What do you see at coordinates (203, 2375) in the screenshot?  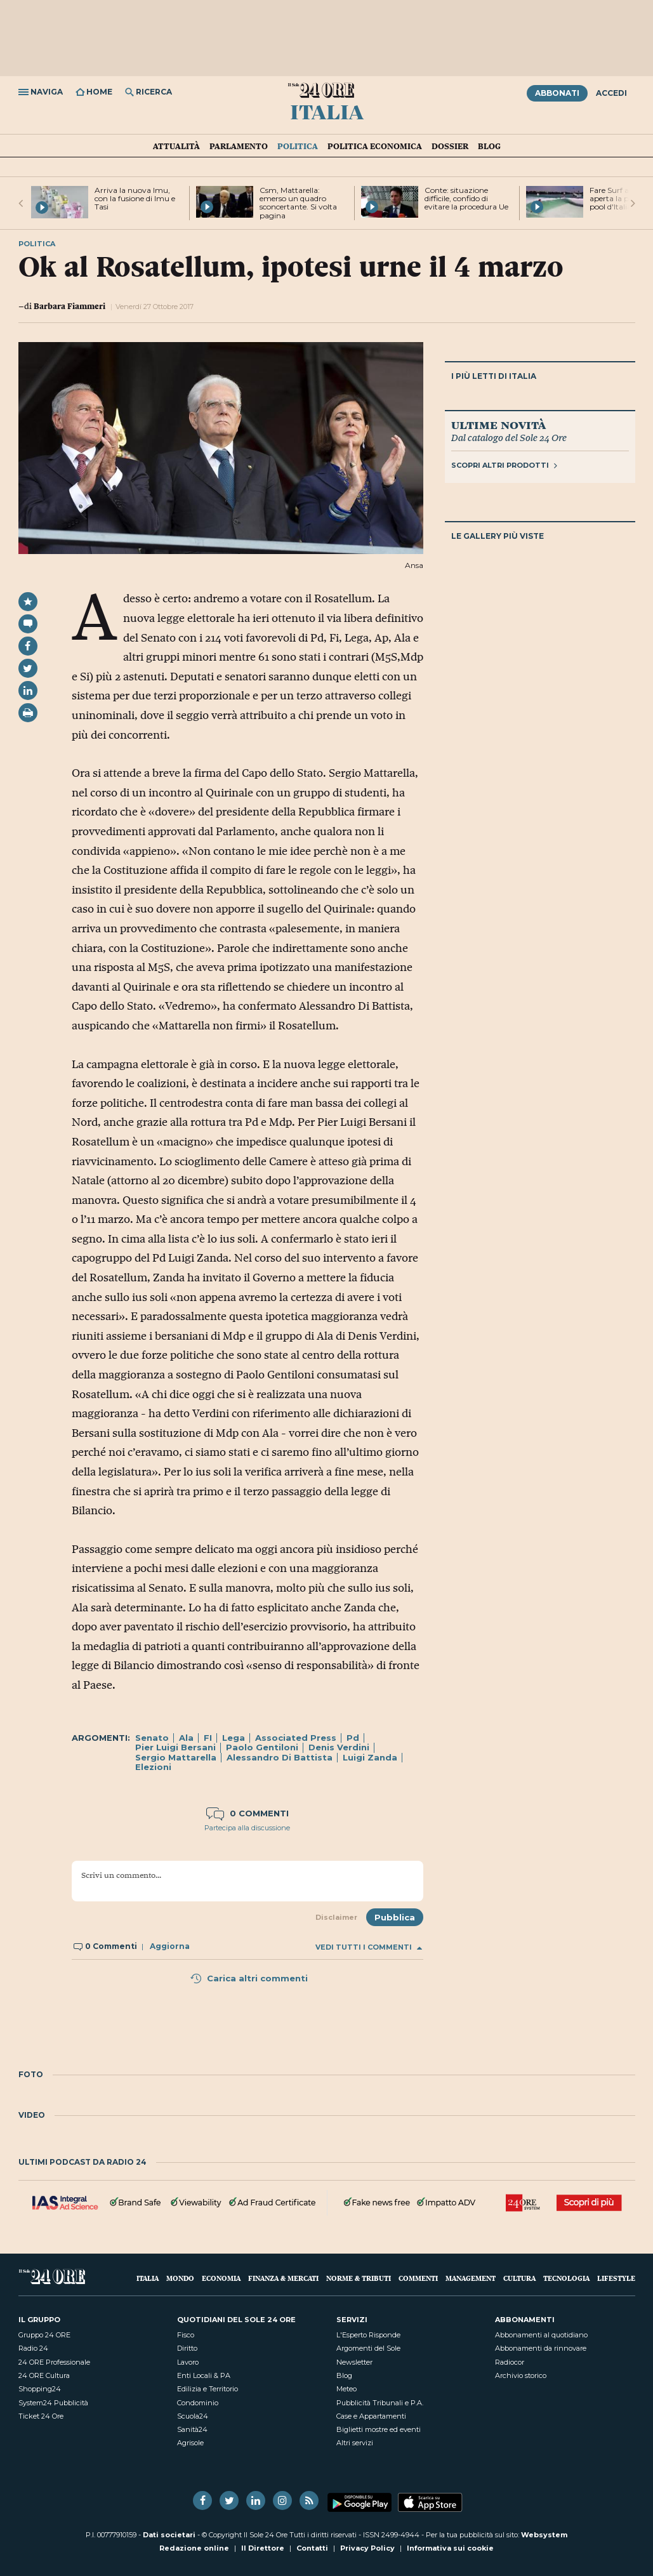 I see `Enti Locali & PA` at bounding box center [203, 2375].